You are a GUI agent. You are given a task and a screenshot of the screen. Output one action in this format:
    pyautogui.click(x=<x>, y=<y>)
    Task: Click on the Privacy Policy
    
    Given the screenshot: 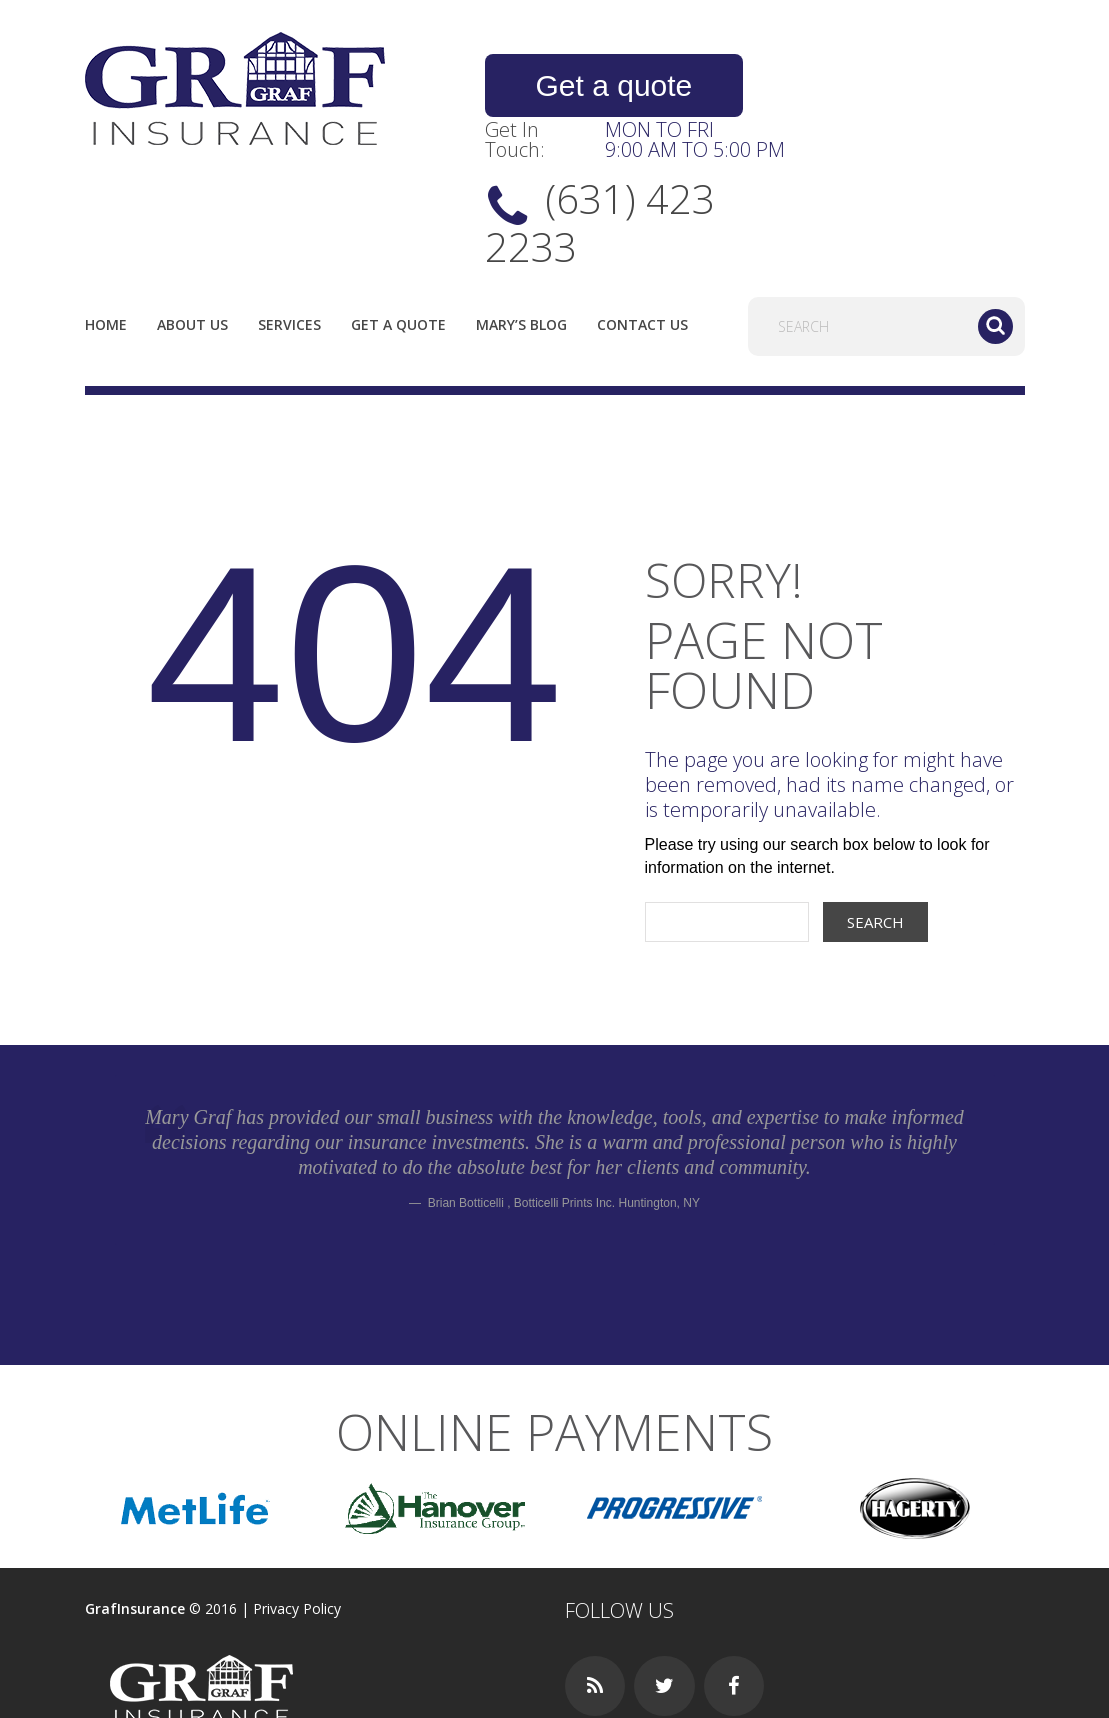 What is the action you would take?
    pyautogui.click(x=297, y=1518)
    